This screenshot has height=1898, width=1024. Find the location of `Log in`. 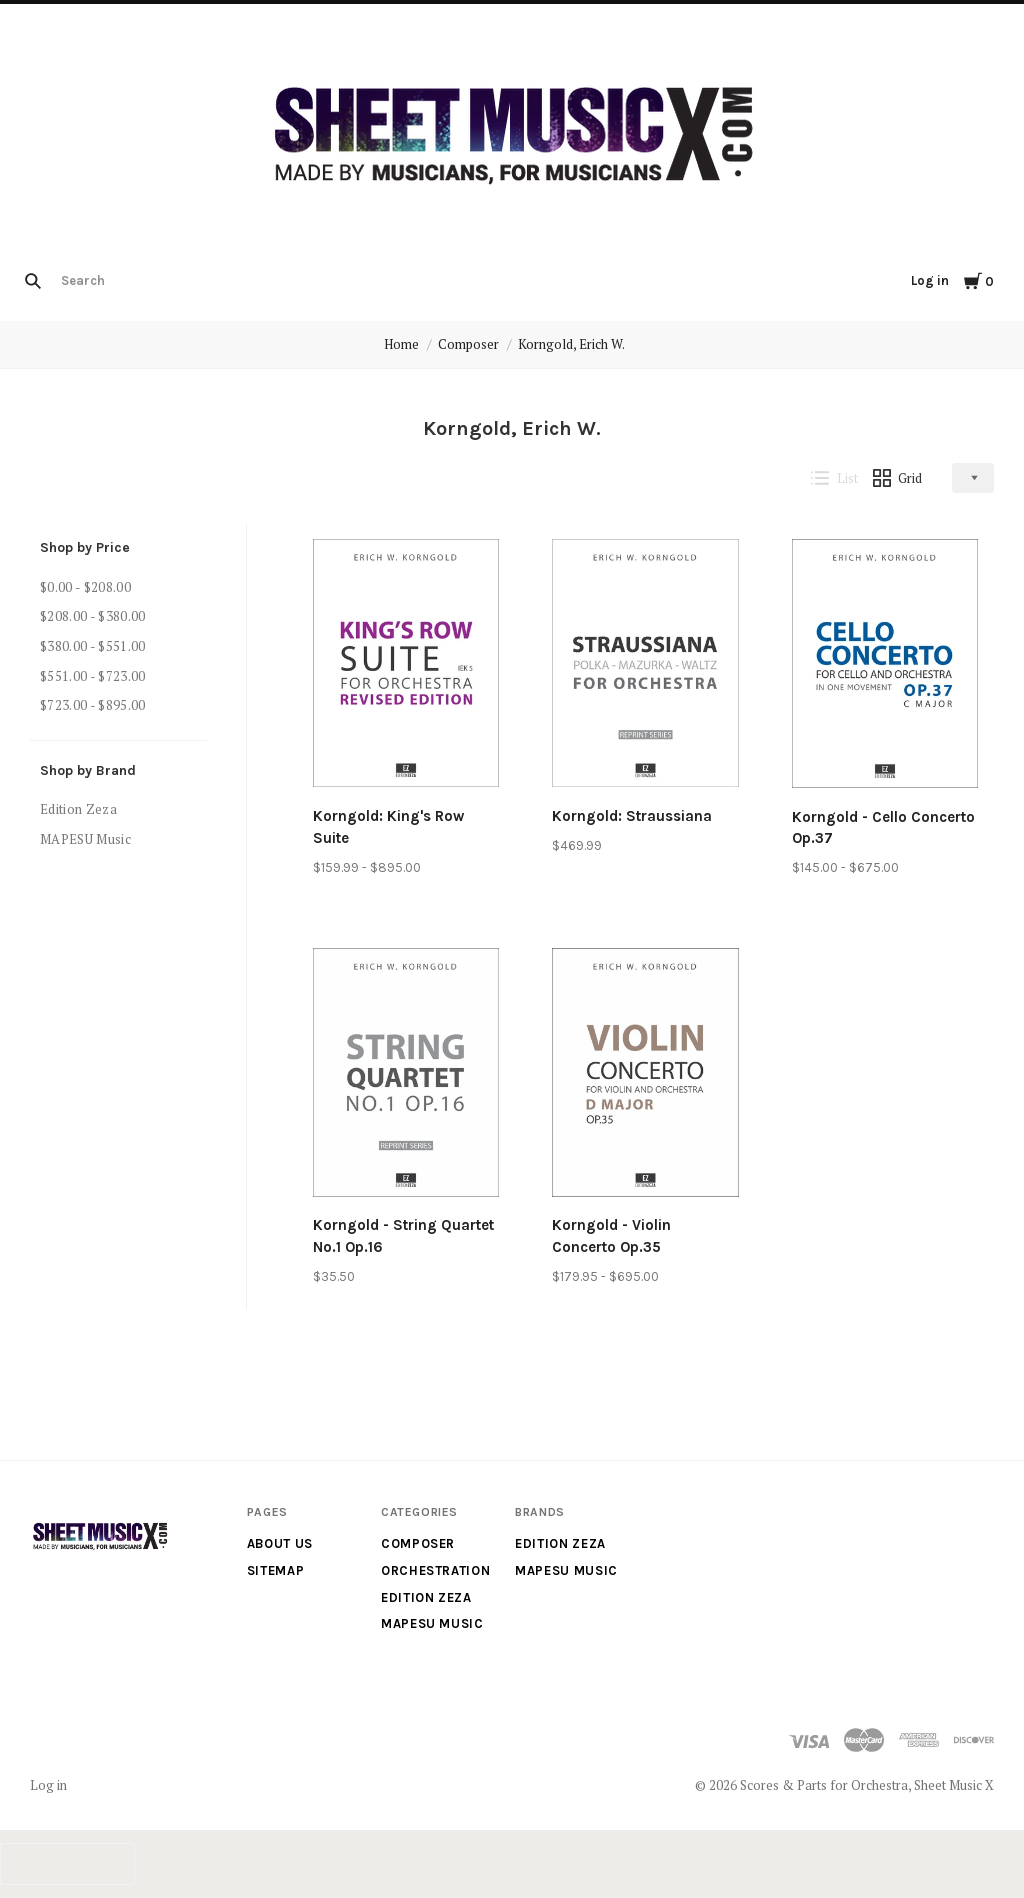

Log in is located at coordinates (930, 280).